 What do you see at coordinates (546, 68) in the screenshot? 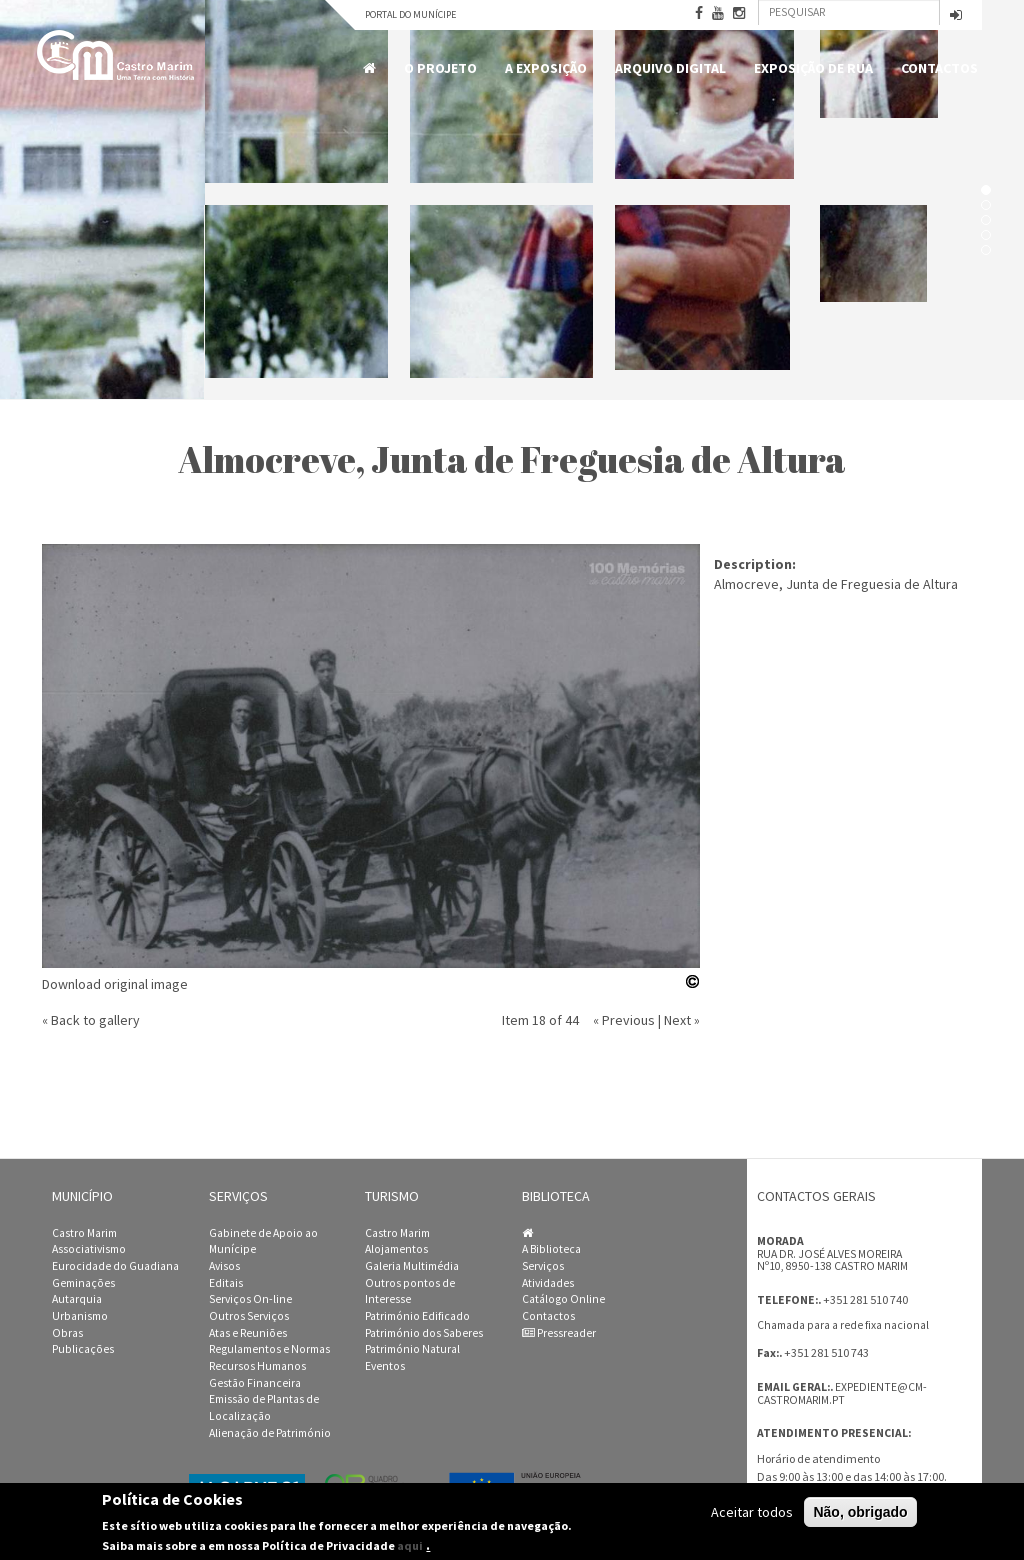
I see `A Exposição` at bounding box center [546, 68].